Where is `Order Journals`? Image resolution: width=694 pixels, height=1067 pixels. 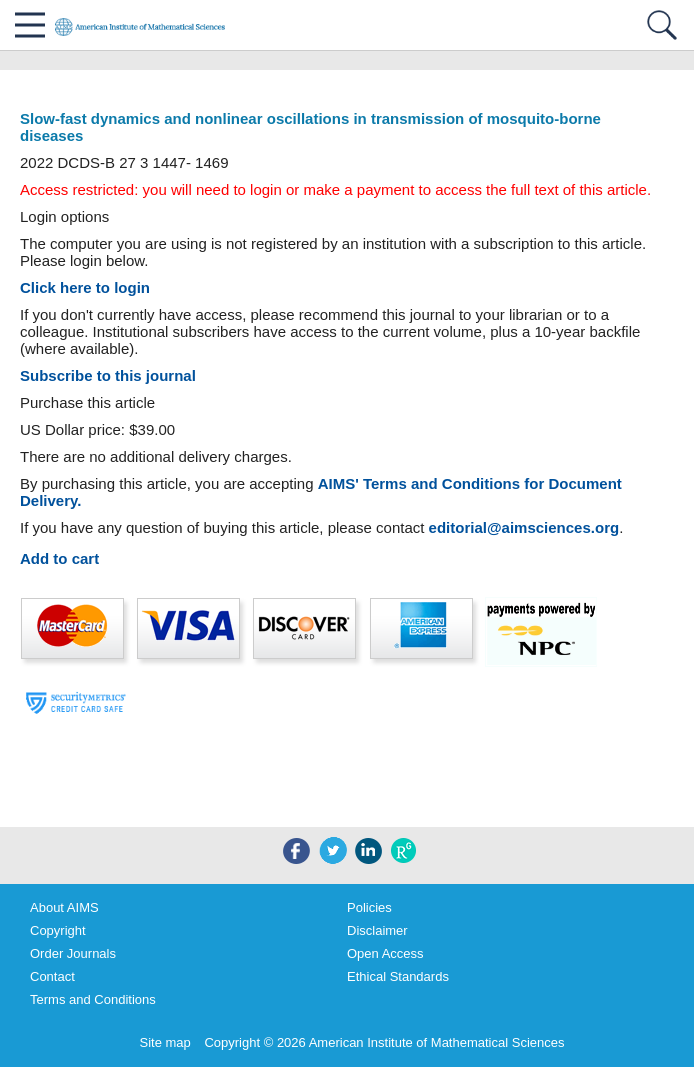 Order Journals is located at coordinates (73, 953).